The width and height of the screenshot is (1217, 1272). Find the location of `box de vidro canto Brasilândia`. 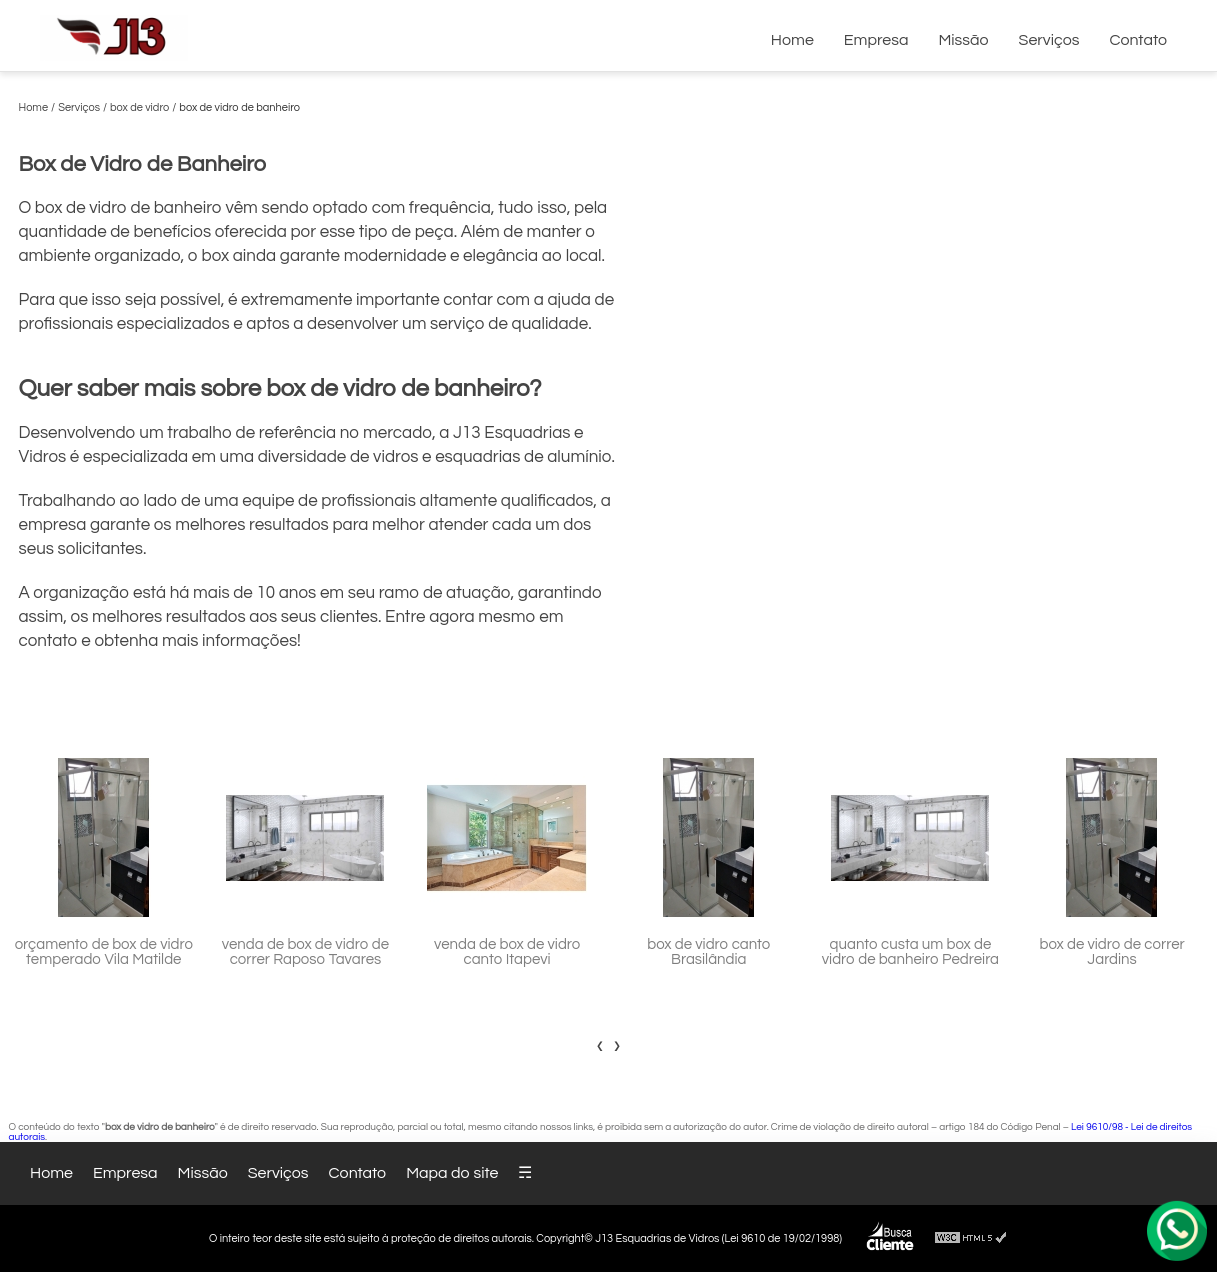

box de vidro canto Brasilândia is located at coordinates (708, 952).